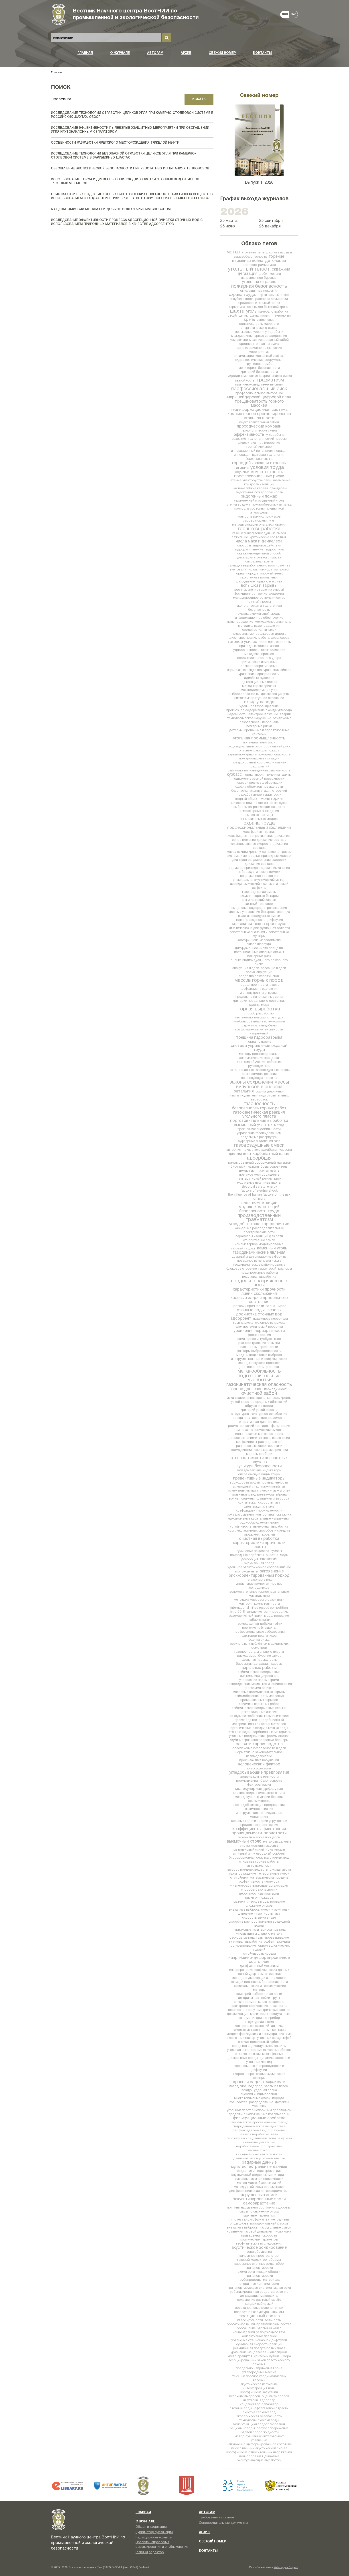  What do you see at coordinates (259, 1607) in the screenshot?
I see `international mines rescue competition` at bounding box center [259, 1607].